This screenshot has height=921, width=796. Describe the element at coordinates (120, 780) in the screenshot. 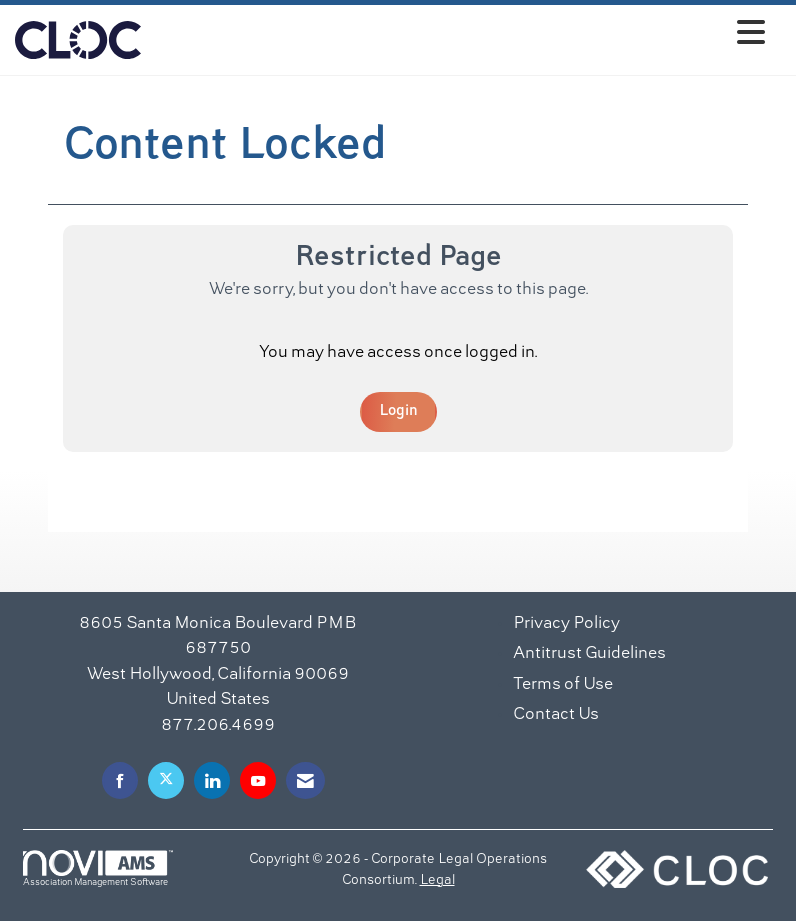

I see `[Find us on Facebook]` at that location.